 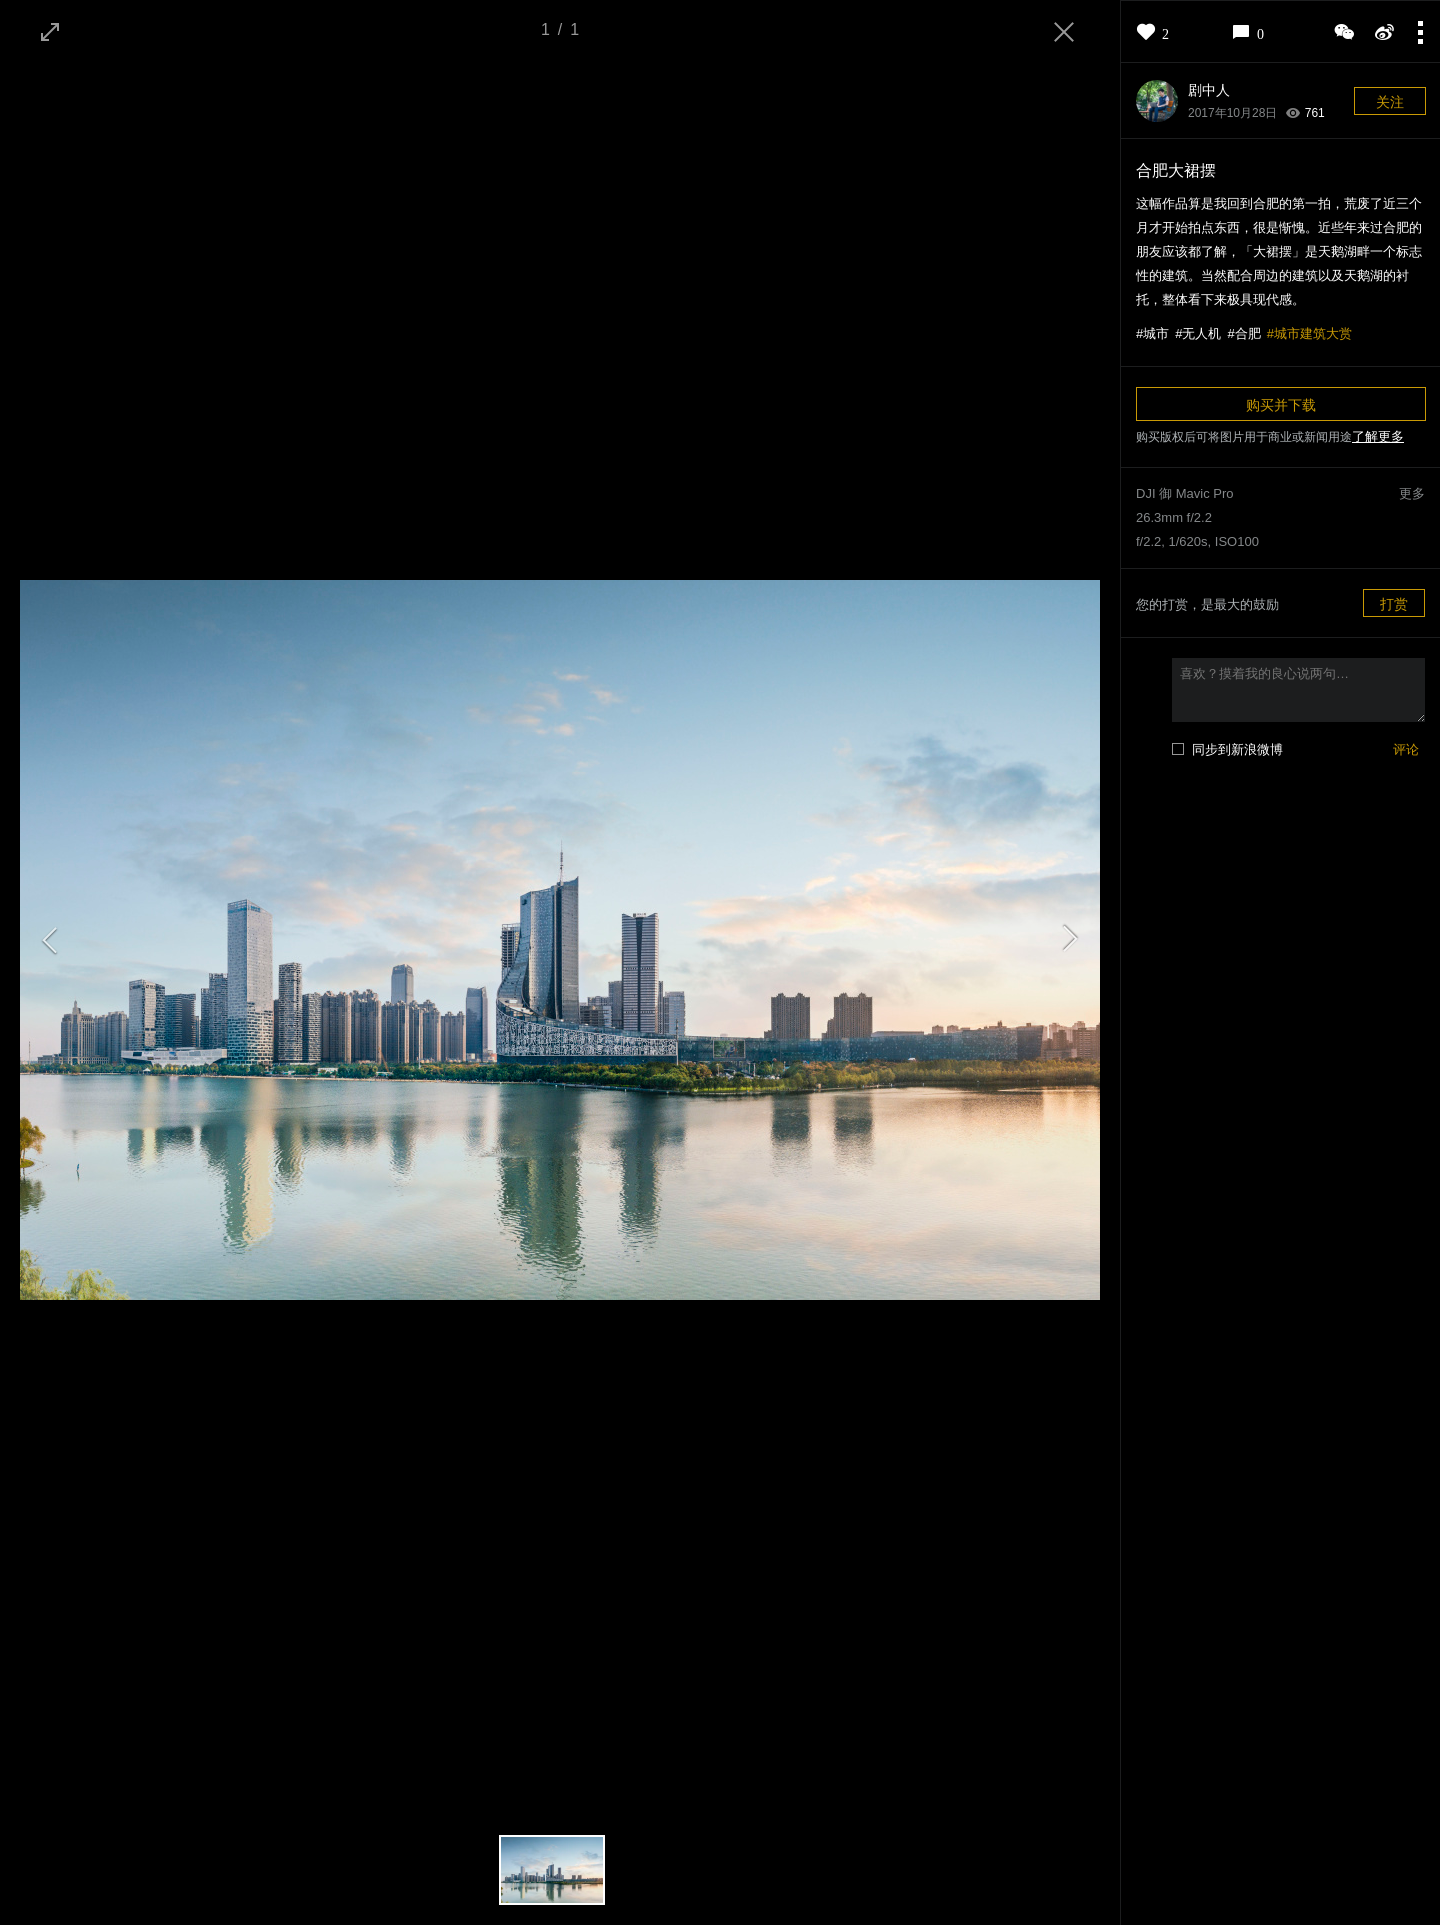 What do you see at coordinates (1201, 333) in the screenshot?
I see `无人机` at bounding box center [1201, 333].